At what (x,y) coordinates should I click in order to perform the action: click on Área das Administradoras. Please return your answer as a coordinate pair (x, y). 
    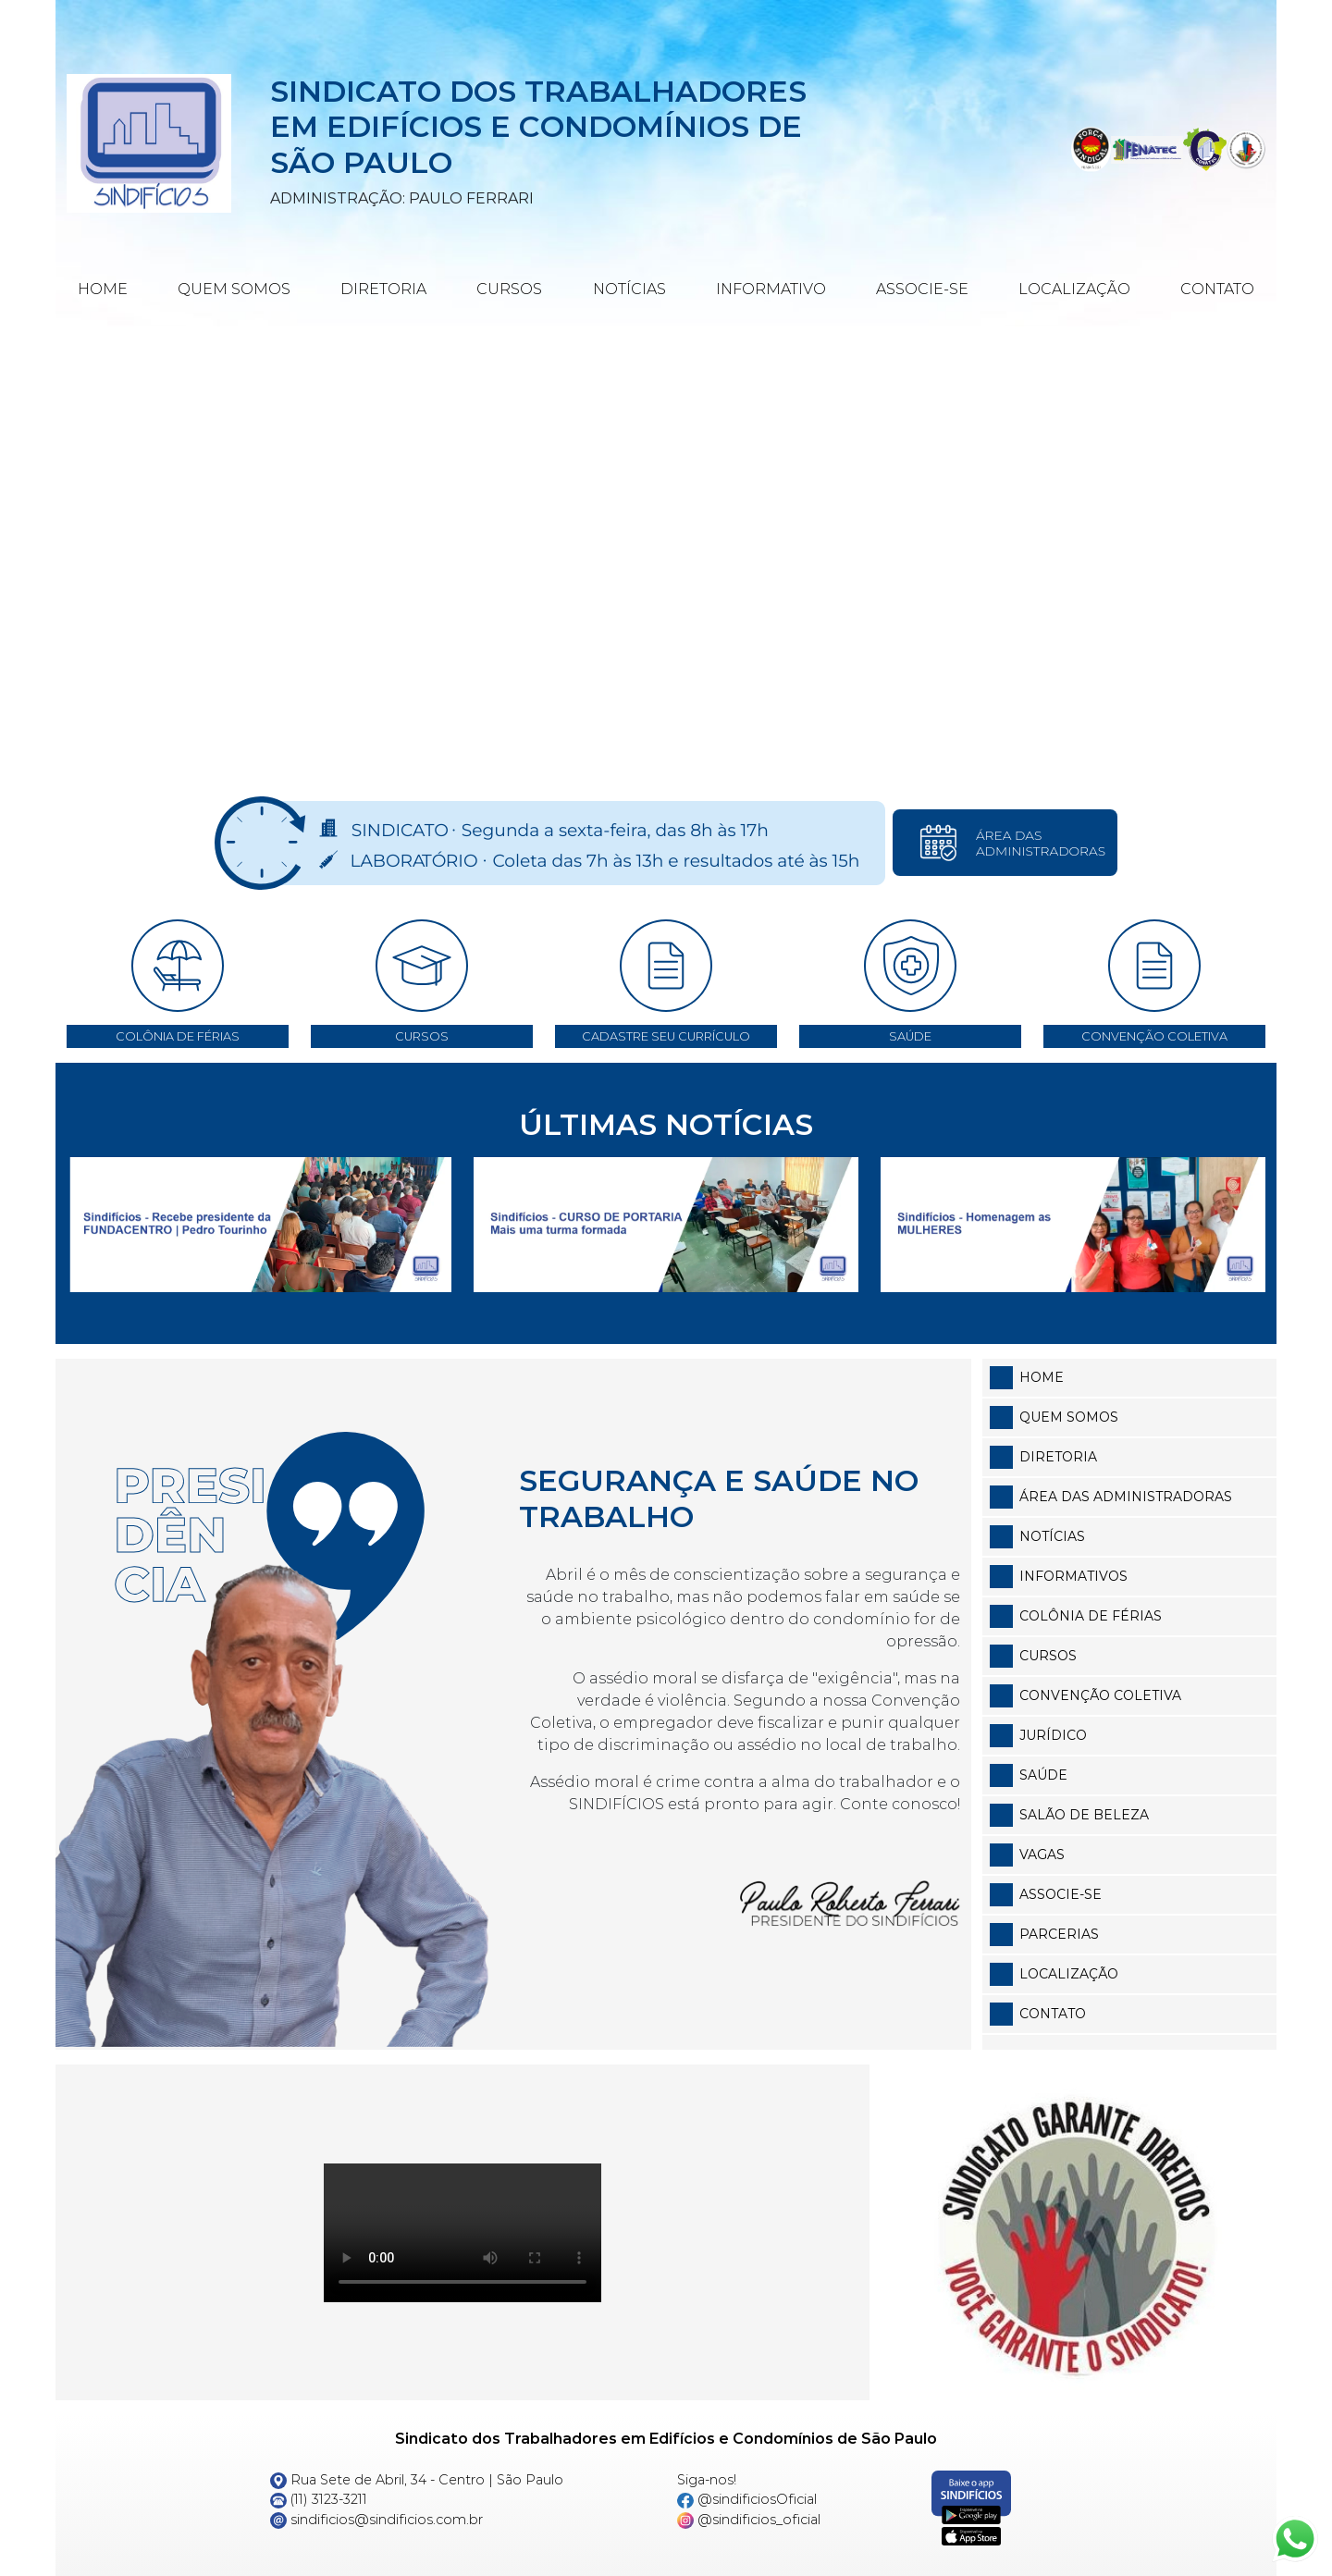
    Looking at the image, I should click on (1125, 1496).